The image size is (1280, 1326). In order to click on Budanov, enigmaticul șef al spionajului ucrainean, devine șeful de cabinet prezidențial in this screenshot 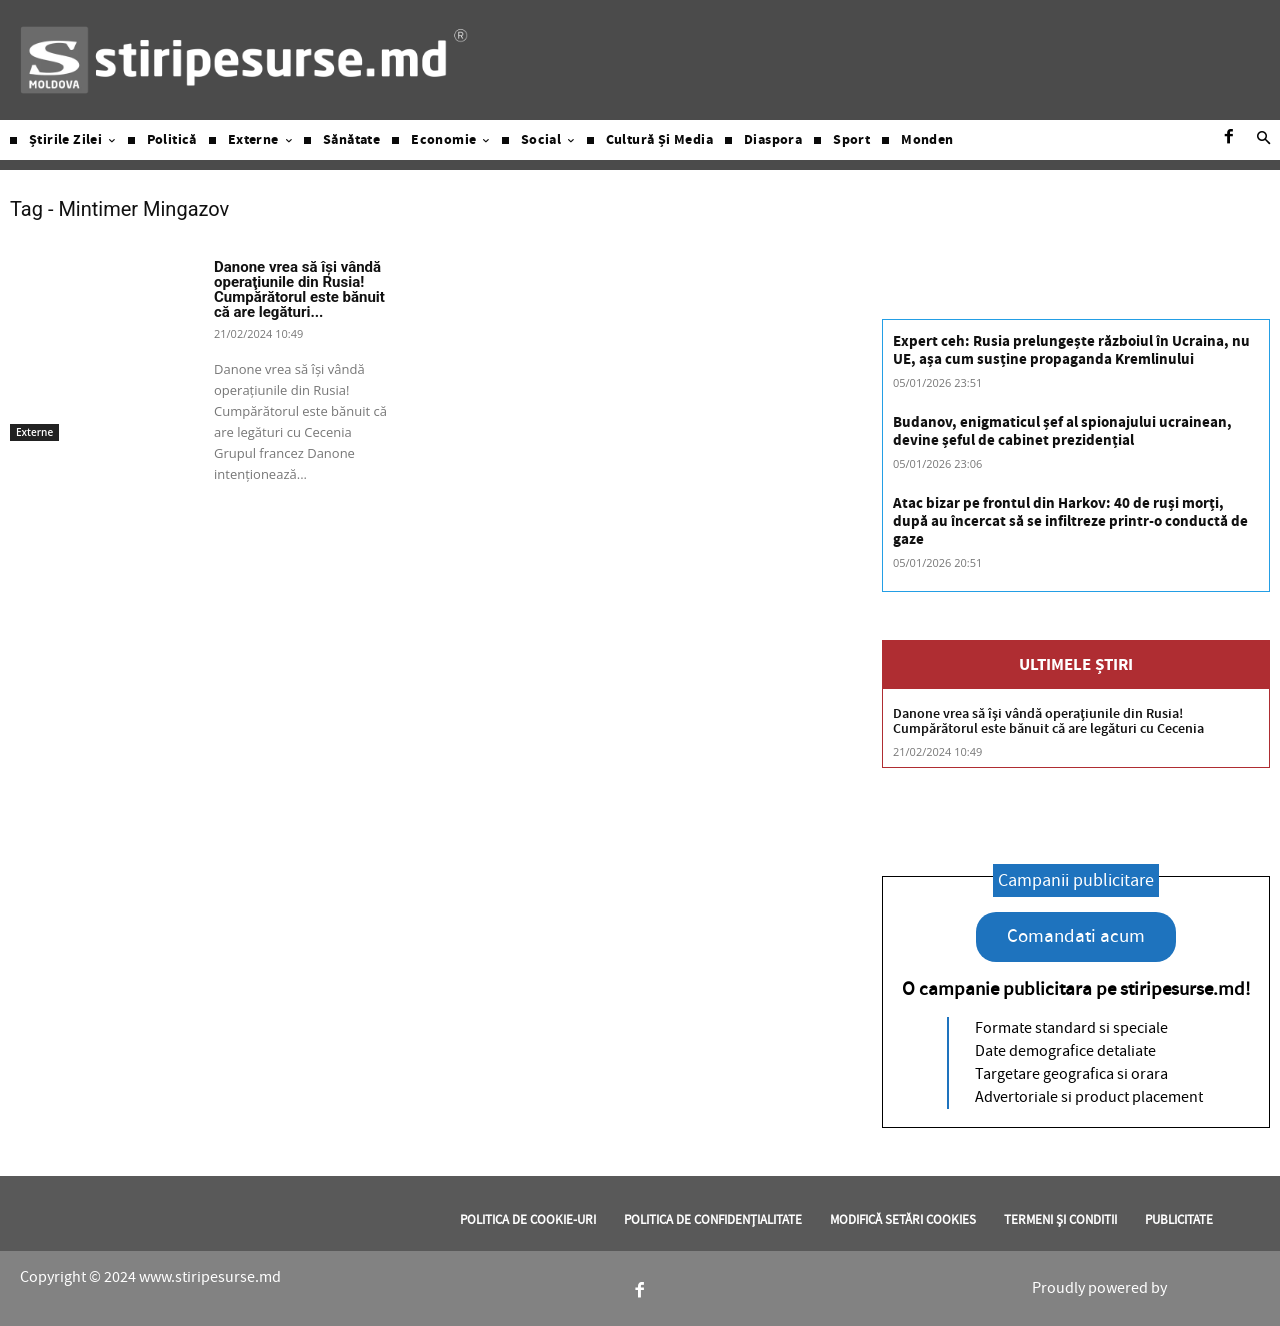, I will do `click(1062, 431)`.